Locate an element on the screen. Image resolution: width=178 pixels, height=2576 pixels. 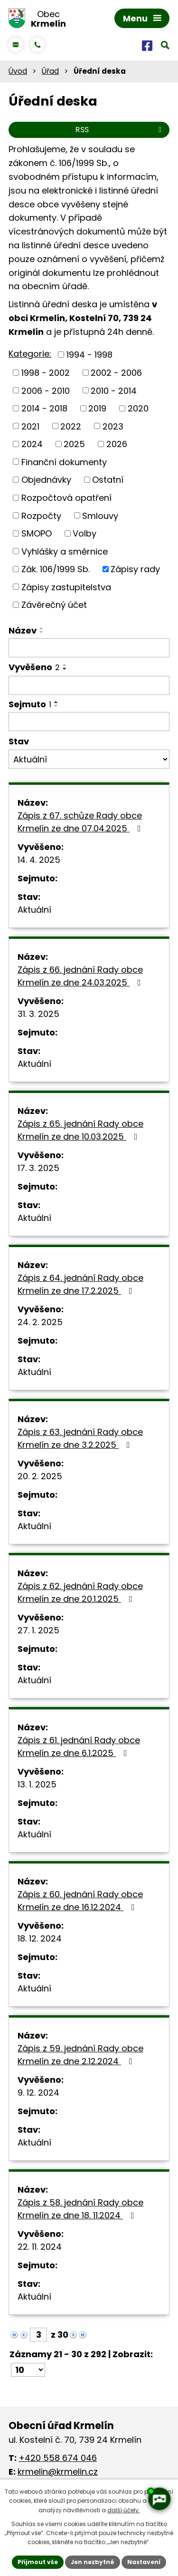
RSS is located at coordinates (120, 129).